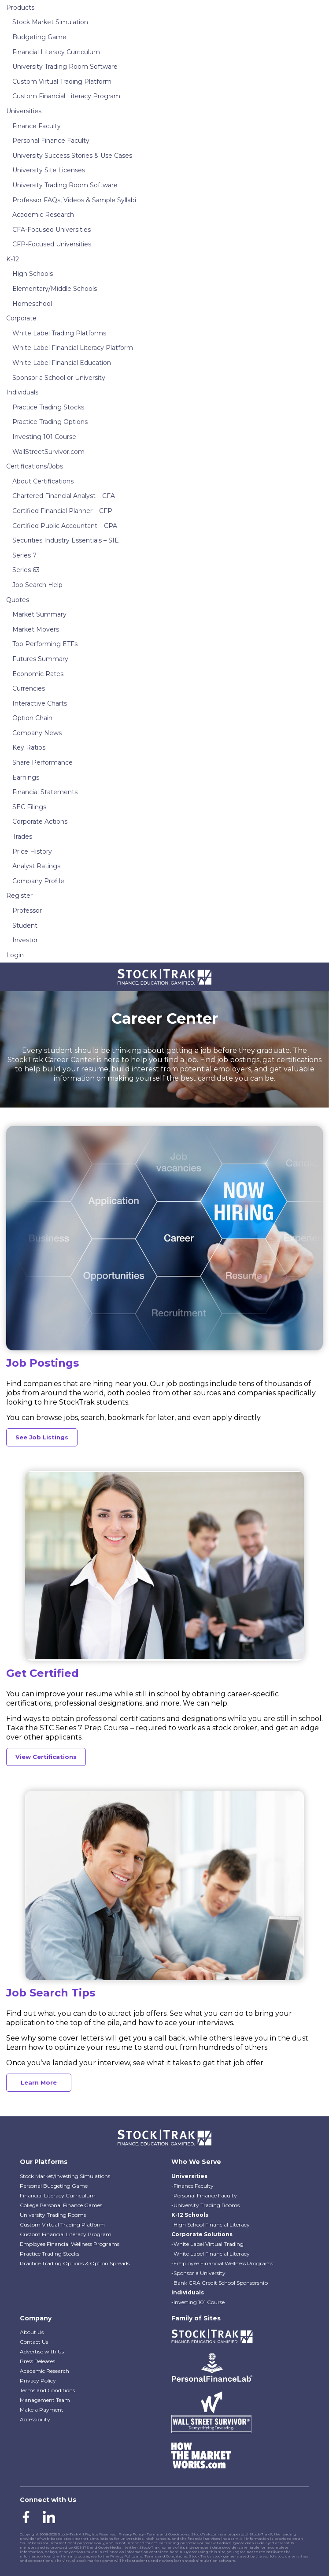  What do you see at coordinates (36, 866) in the screenshot?
I see `Analyst Ratings` at bounding box center [36, 866].